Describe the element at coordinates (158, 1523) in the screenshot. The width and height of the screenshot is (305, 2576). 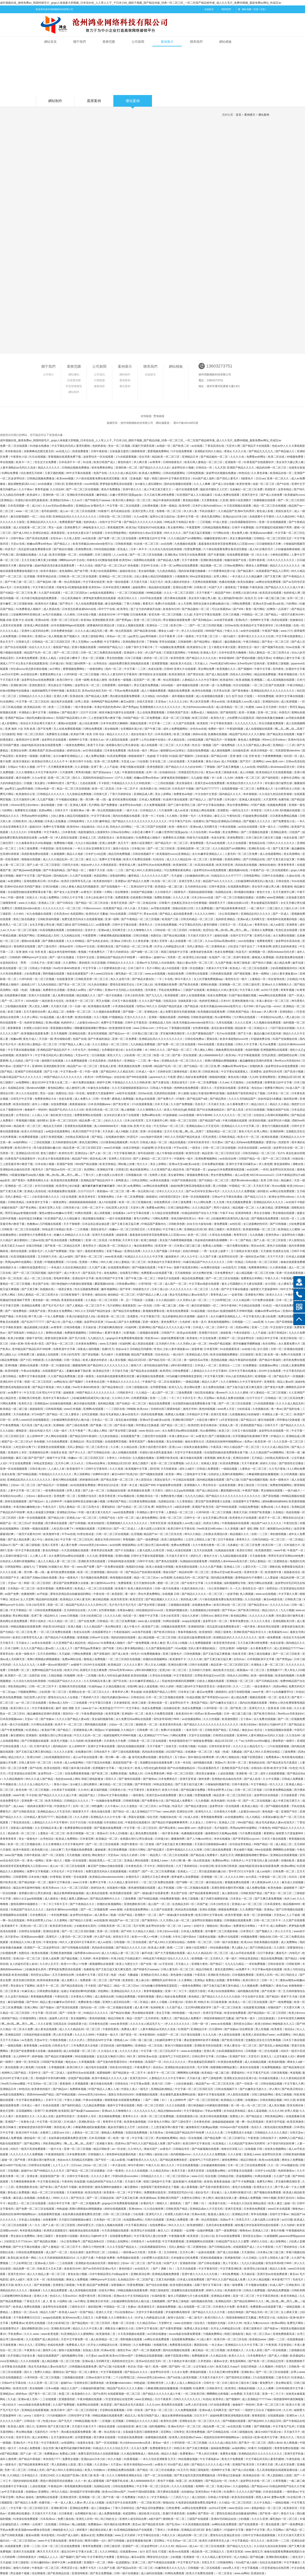
I see `另类专区亚洲` at that location.